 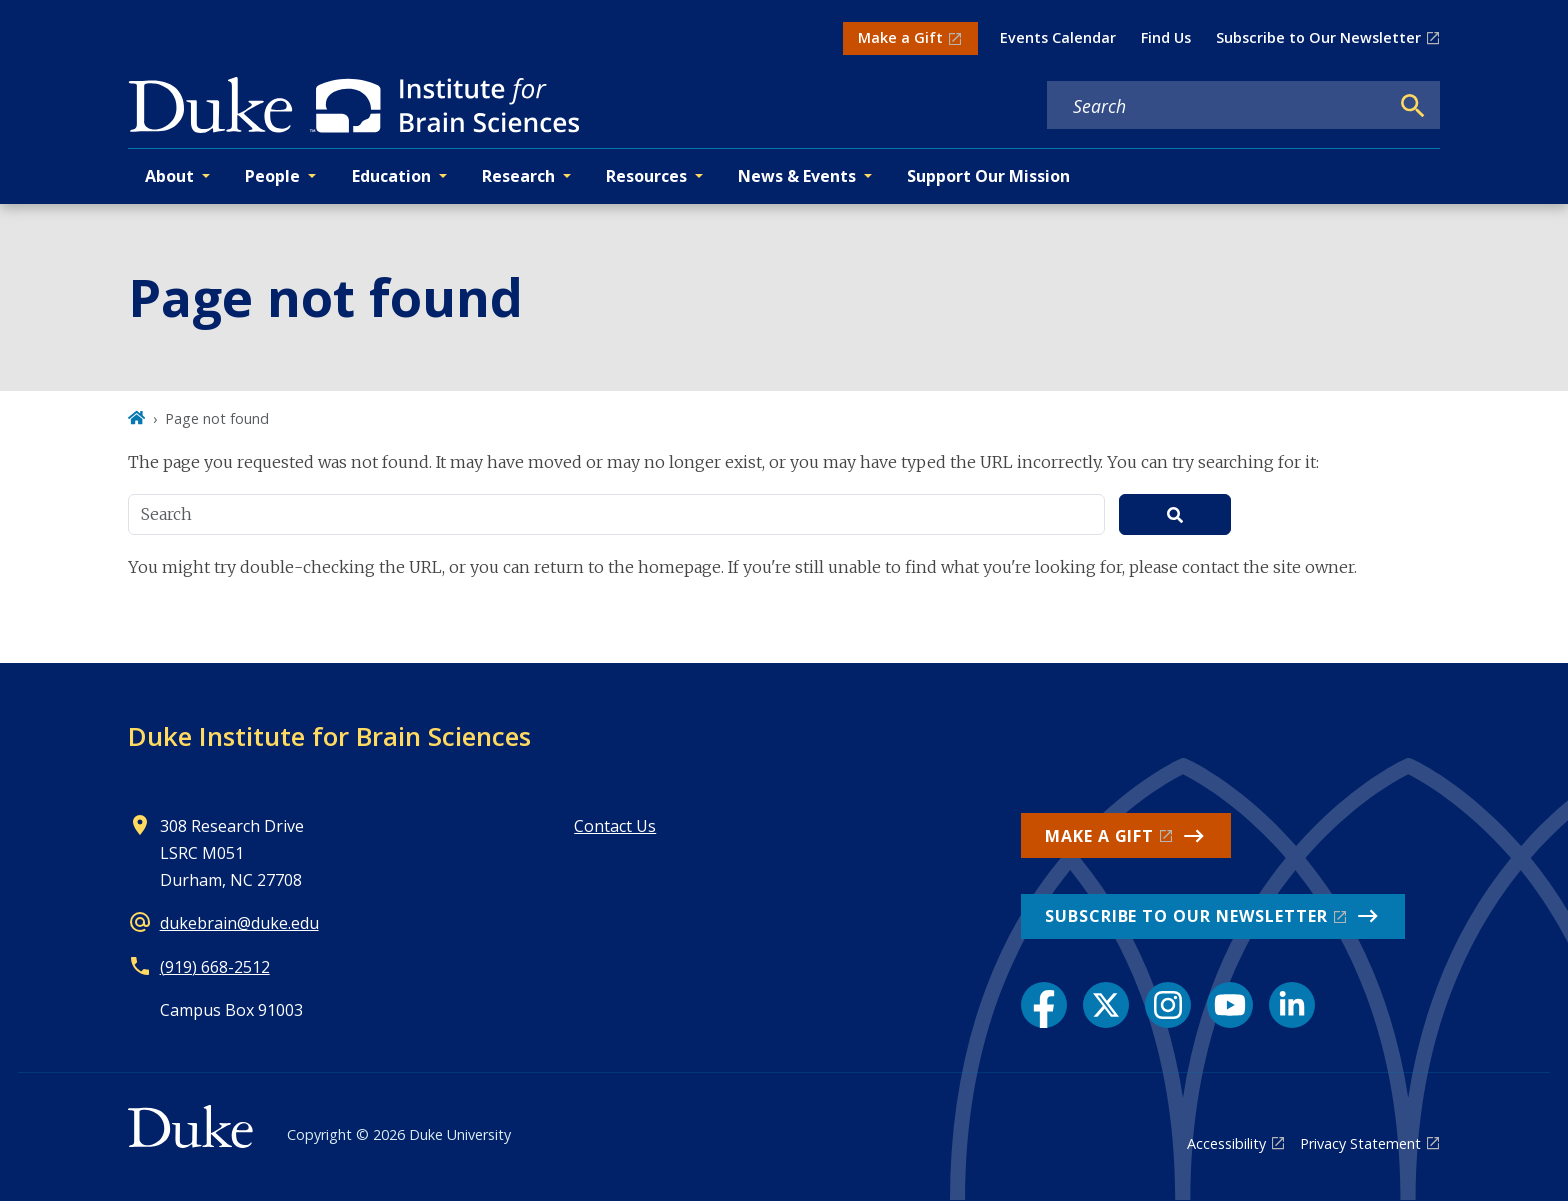 I want to click on Contact Us, so click(x=615, y=826).